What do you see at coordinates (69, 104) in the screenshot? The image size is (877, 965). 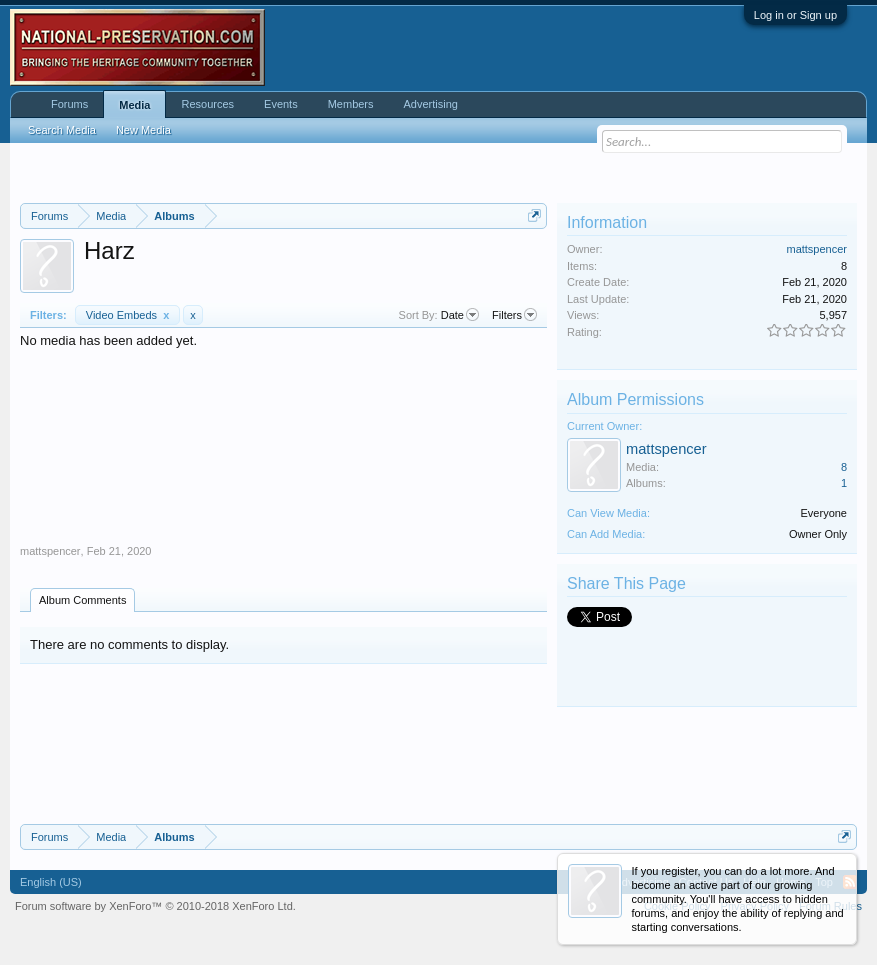 I see `Forums` at bounding box center [69, 104].